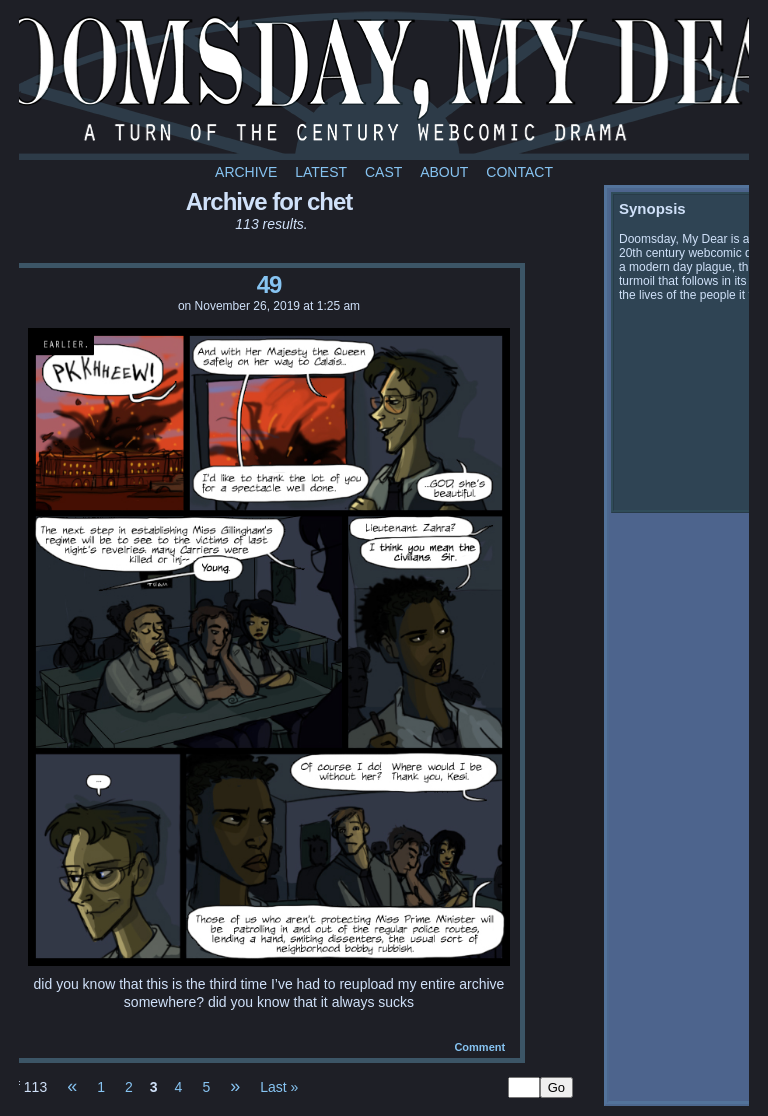 The image size is (768, 1116). What do you see at coordinates (321, 172) in the screenshot?
I see `Latest` at bounding box center [321, 172].